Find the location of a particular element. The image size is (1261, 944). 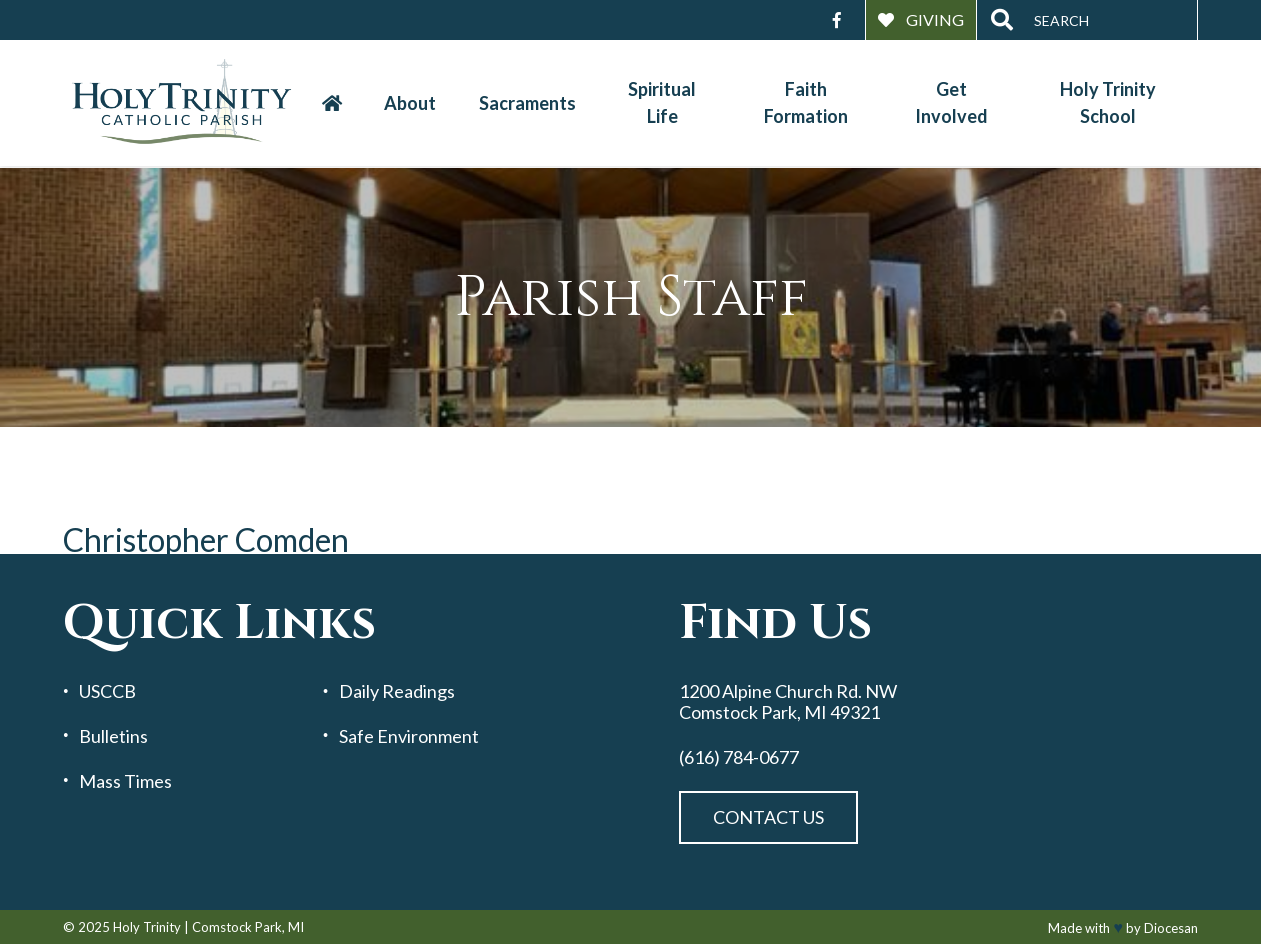

About is located at coordinates (410, 103).